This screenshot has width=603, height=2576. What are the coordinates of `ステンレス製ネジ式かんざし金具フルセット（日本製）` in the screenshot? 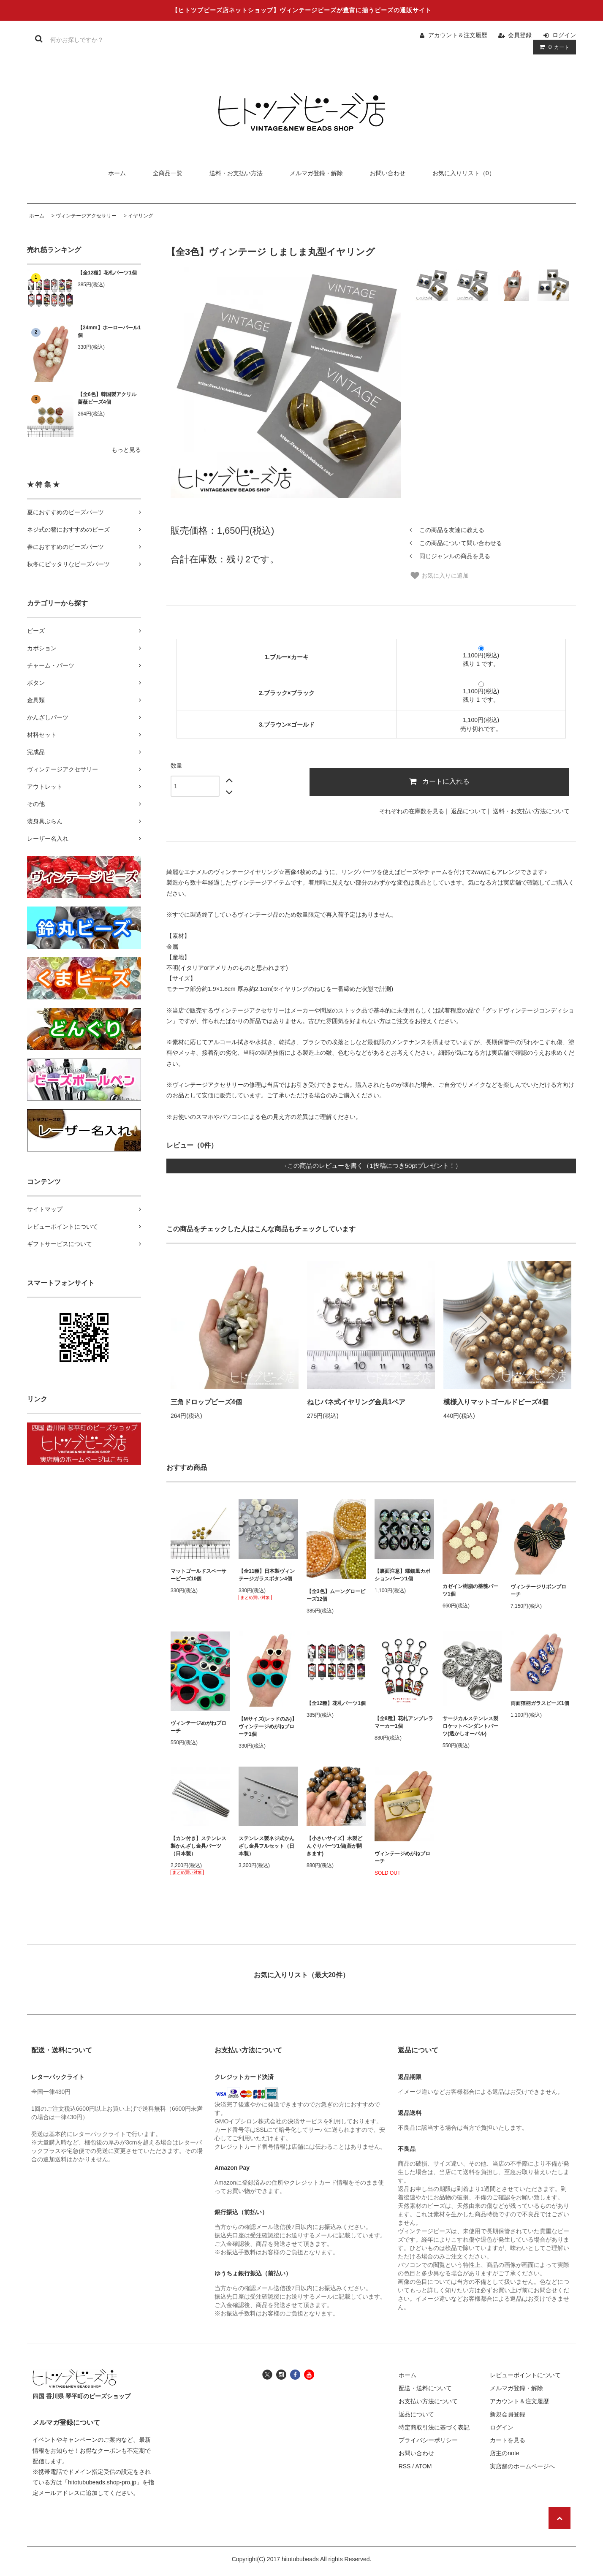 It's located at (266, 1846).